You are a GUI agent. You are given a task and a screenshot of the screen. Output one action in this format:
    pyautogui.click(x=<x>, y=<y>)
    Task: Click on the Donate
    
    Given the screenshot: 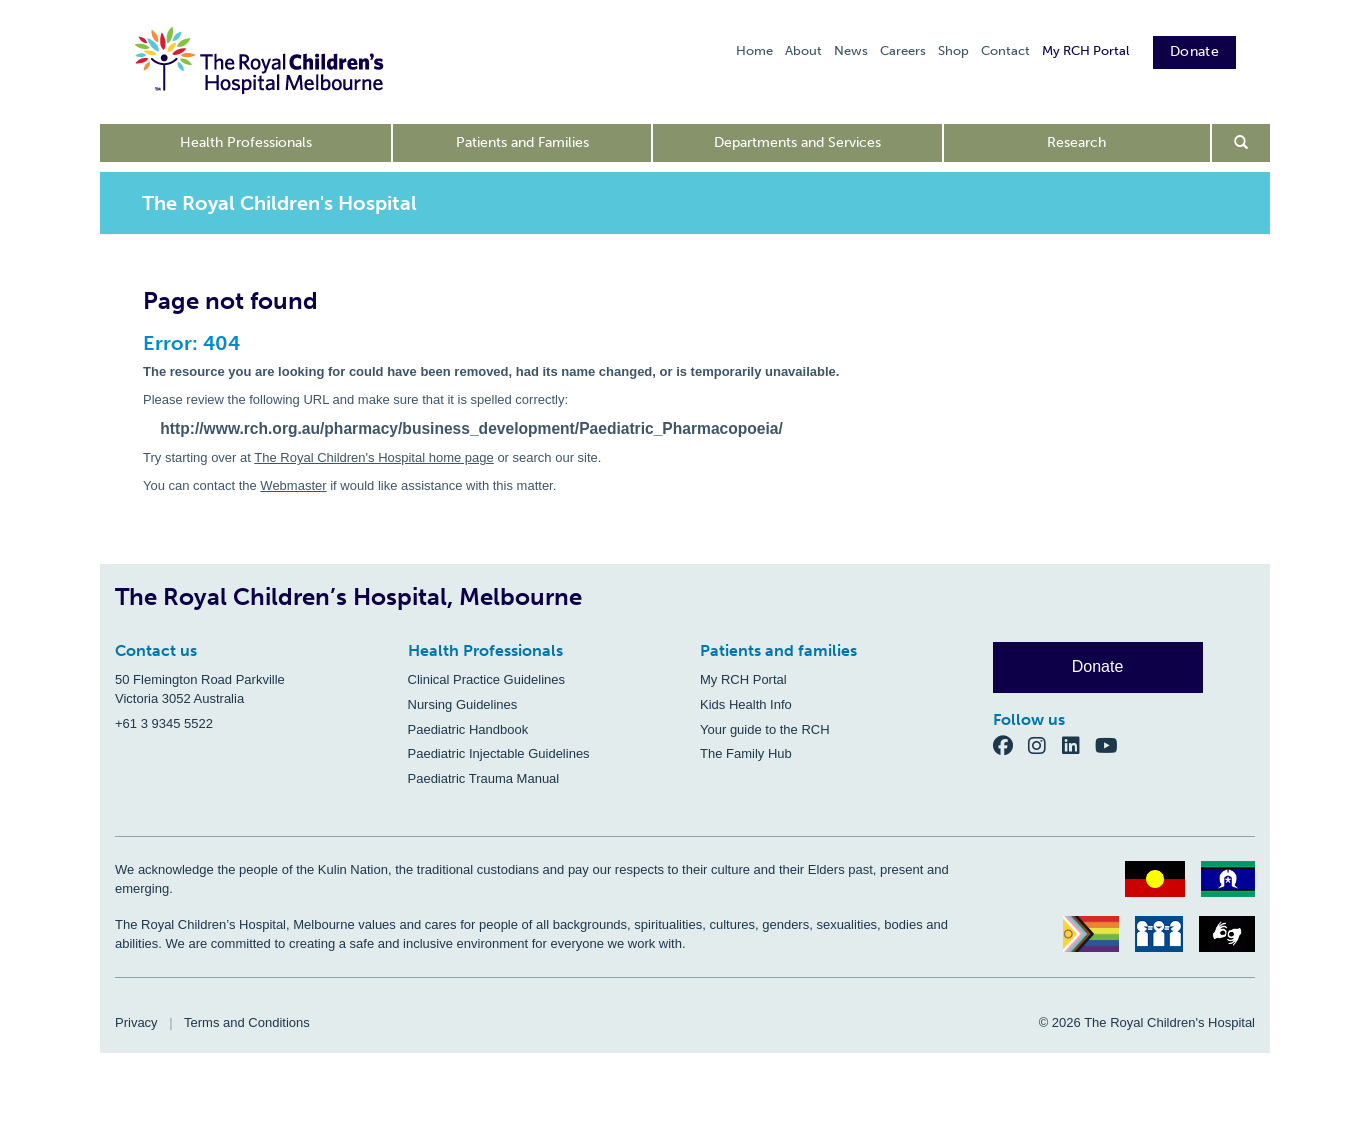 What is the action you would take?
    pyautogui.click(x=1194, y=51)
    